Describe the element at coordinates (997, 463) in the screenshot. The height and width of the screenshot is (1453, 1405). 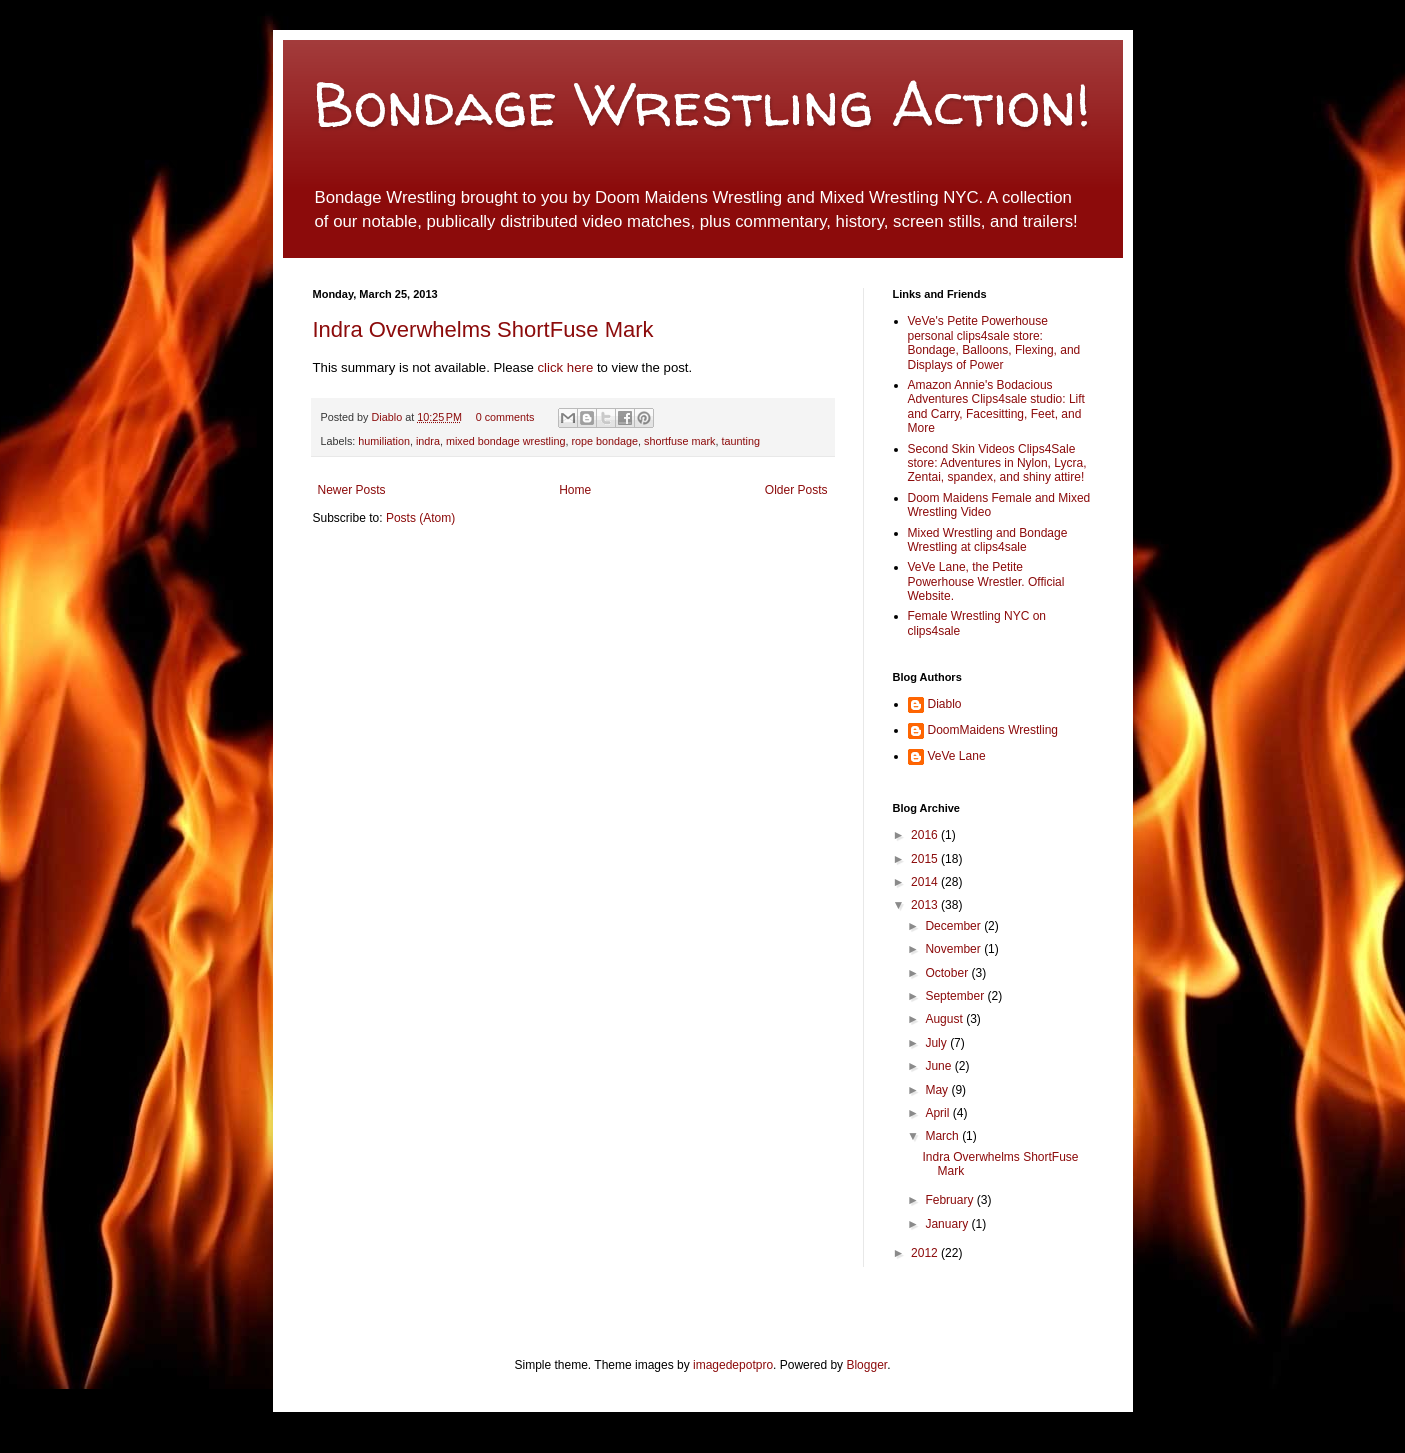
I see `Second Skin Videos Clips4Sale store: Adventures in Nylon, Lycra, Zentai, spandex, and shiny attire!` at that location.